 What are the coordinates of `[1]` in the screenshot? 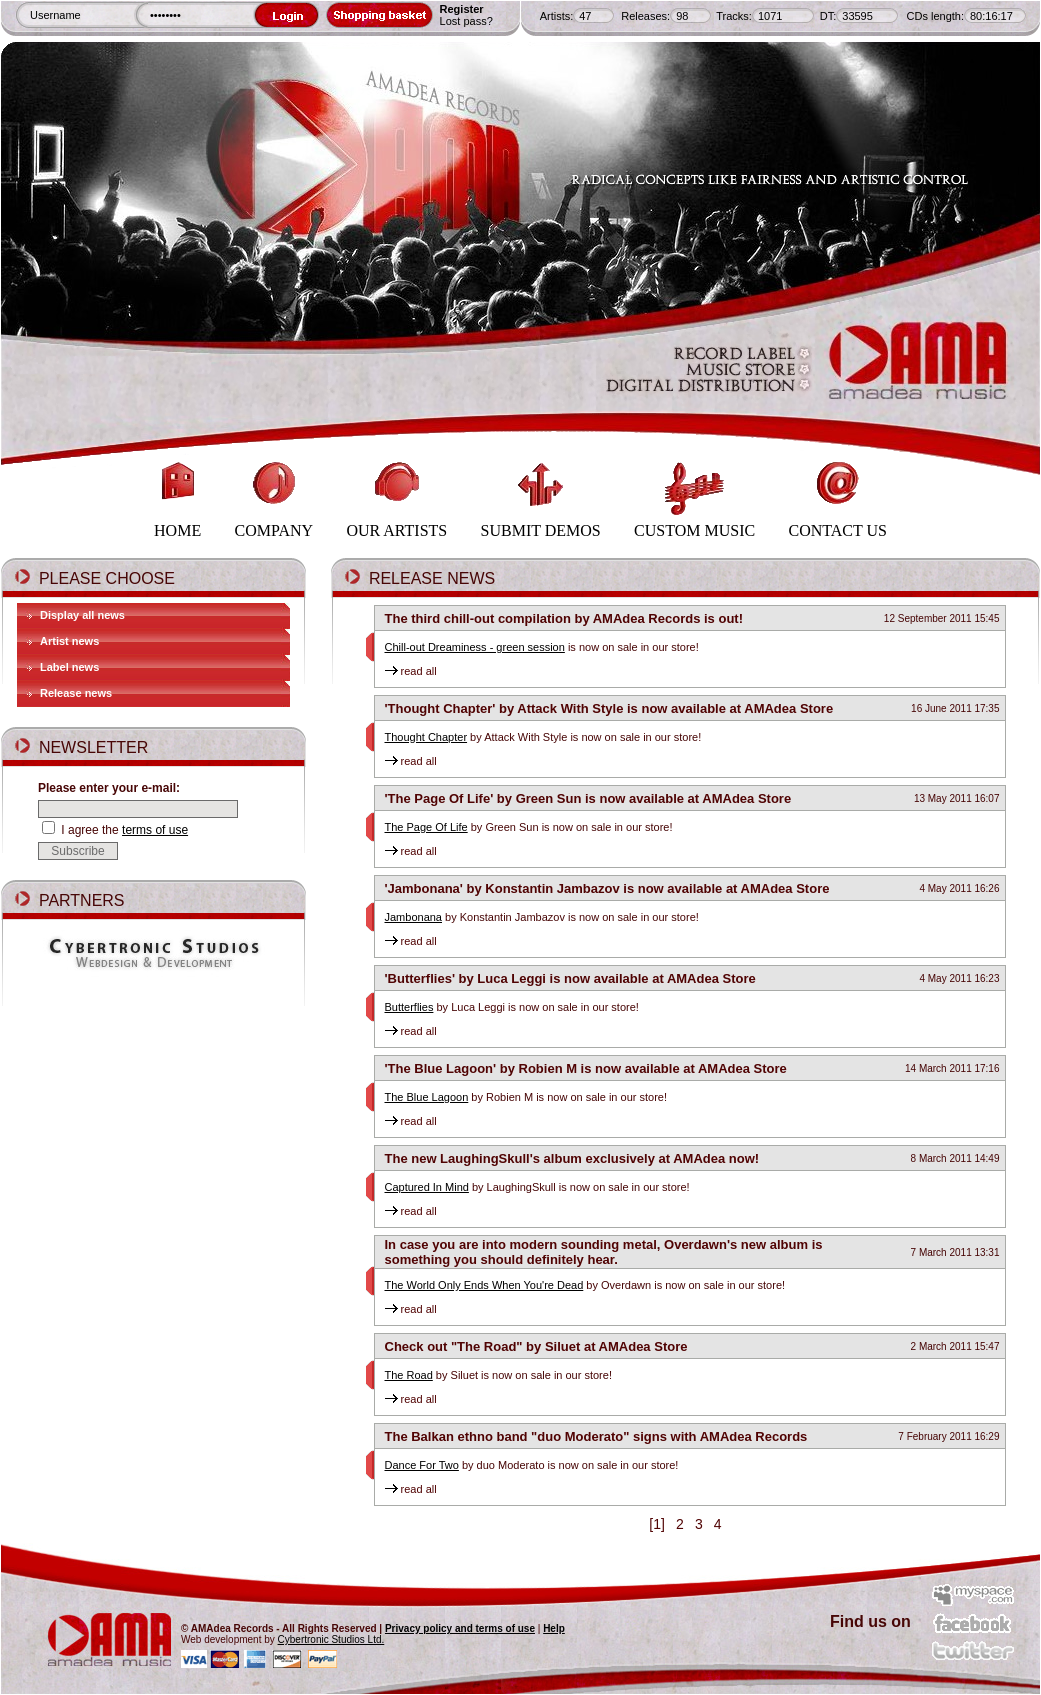 It's located at (656, 1524).